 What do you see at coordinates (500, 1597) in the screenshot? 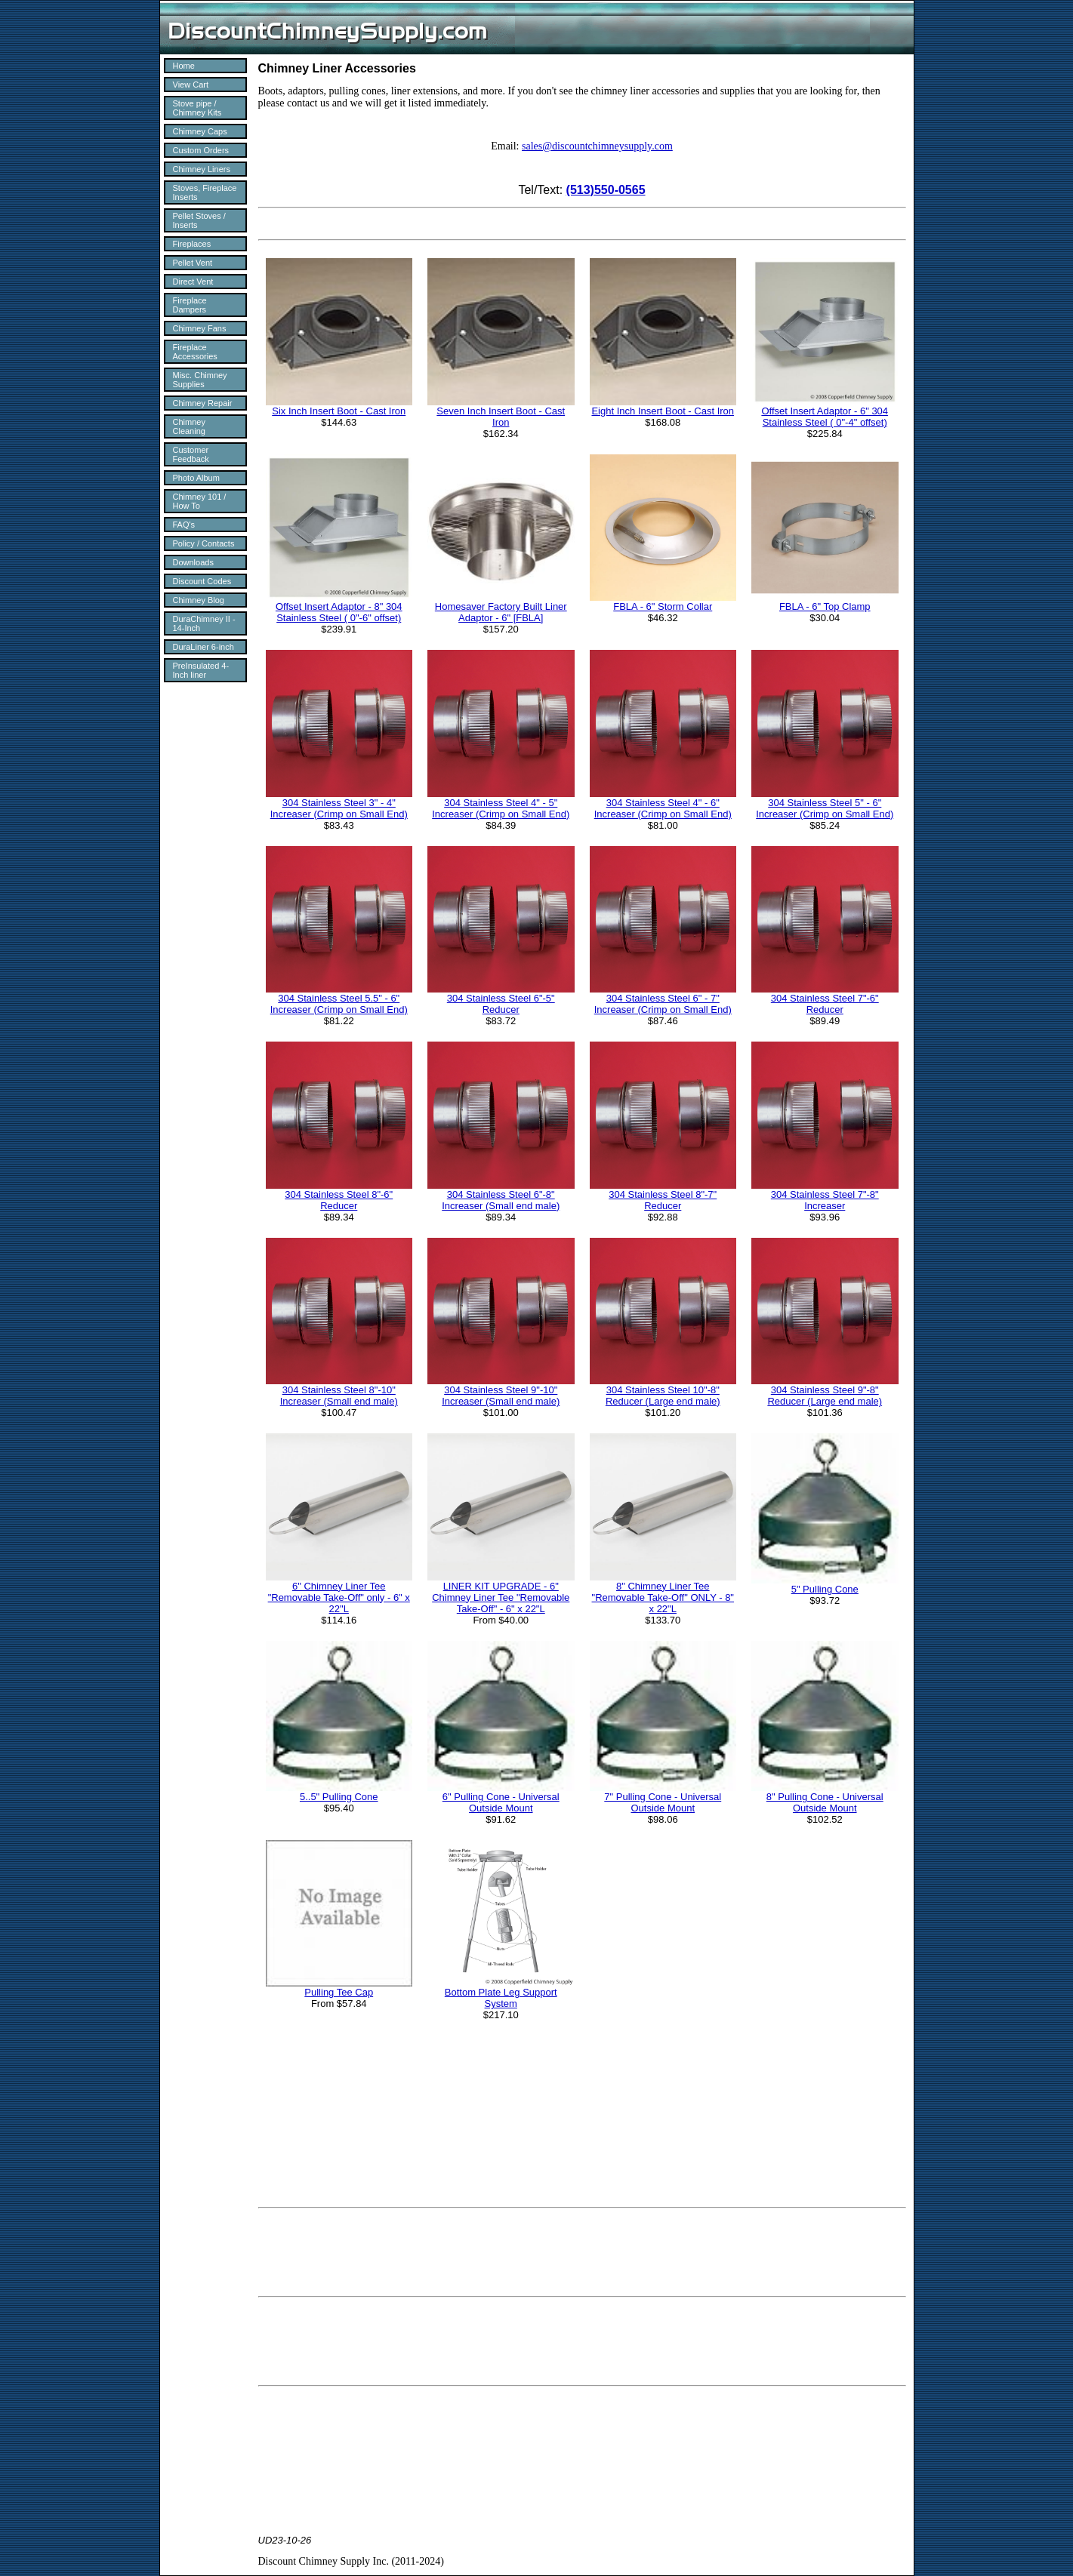
I see `LINER KIT UPGRADE - 6" Chimney Liner Tee "Removable Take-Off" - 6" x 22"L` at bounding box center [500, 1597].